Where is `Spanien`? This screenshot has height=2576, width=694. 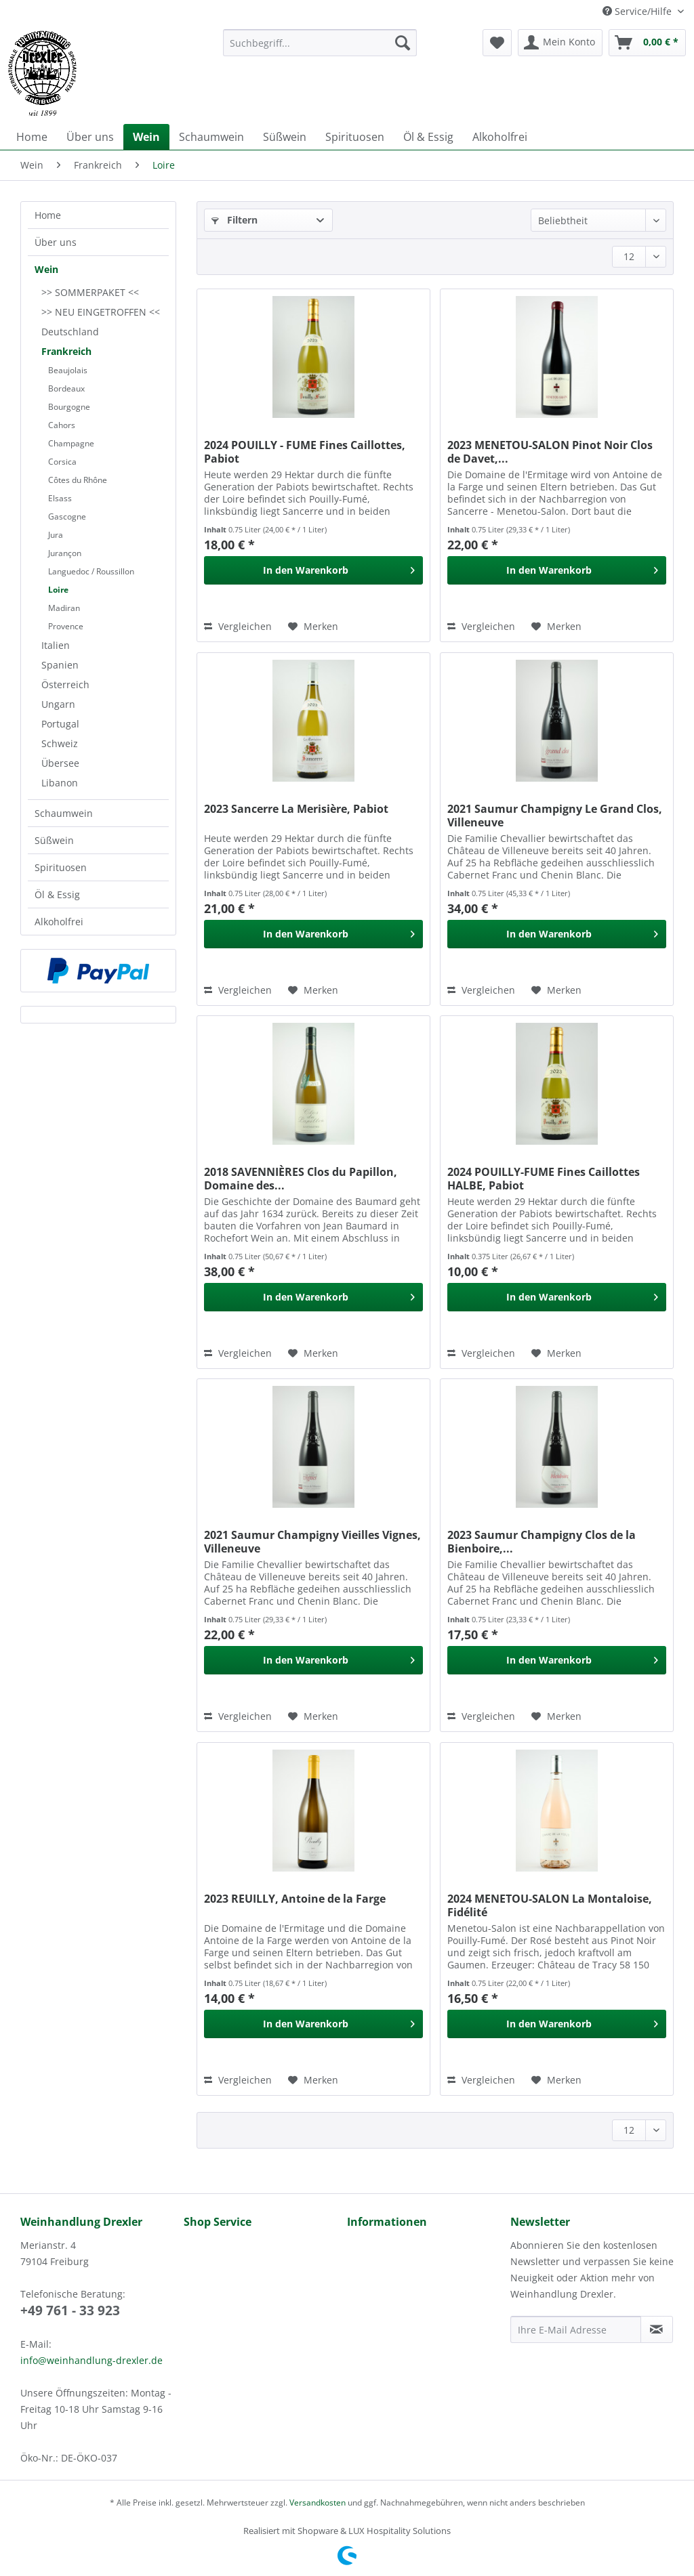
Spanien is located at coordinates (60, 664).